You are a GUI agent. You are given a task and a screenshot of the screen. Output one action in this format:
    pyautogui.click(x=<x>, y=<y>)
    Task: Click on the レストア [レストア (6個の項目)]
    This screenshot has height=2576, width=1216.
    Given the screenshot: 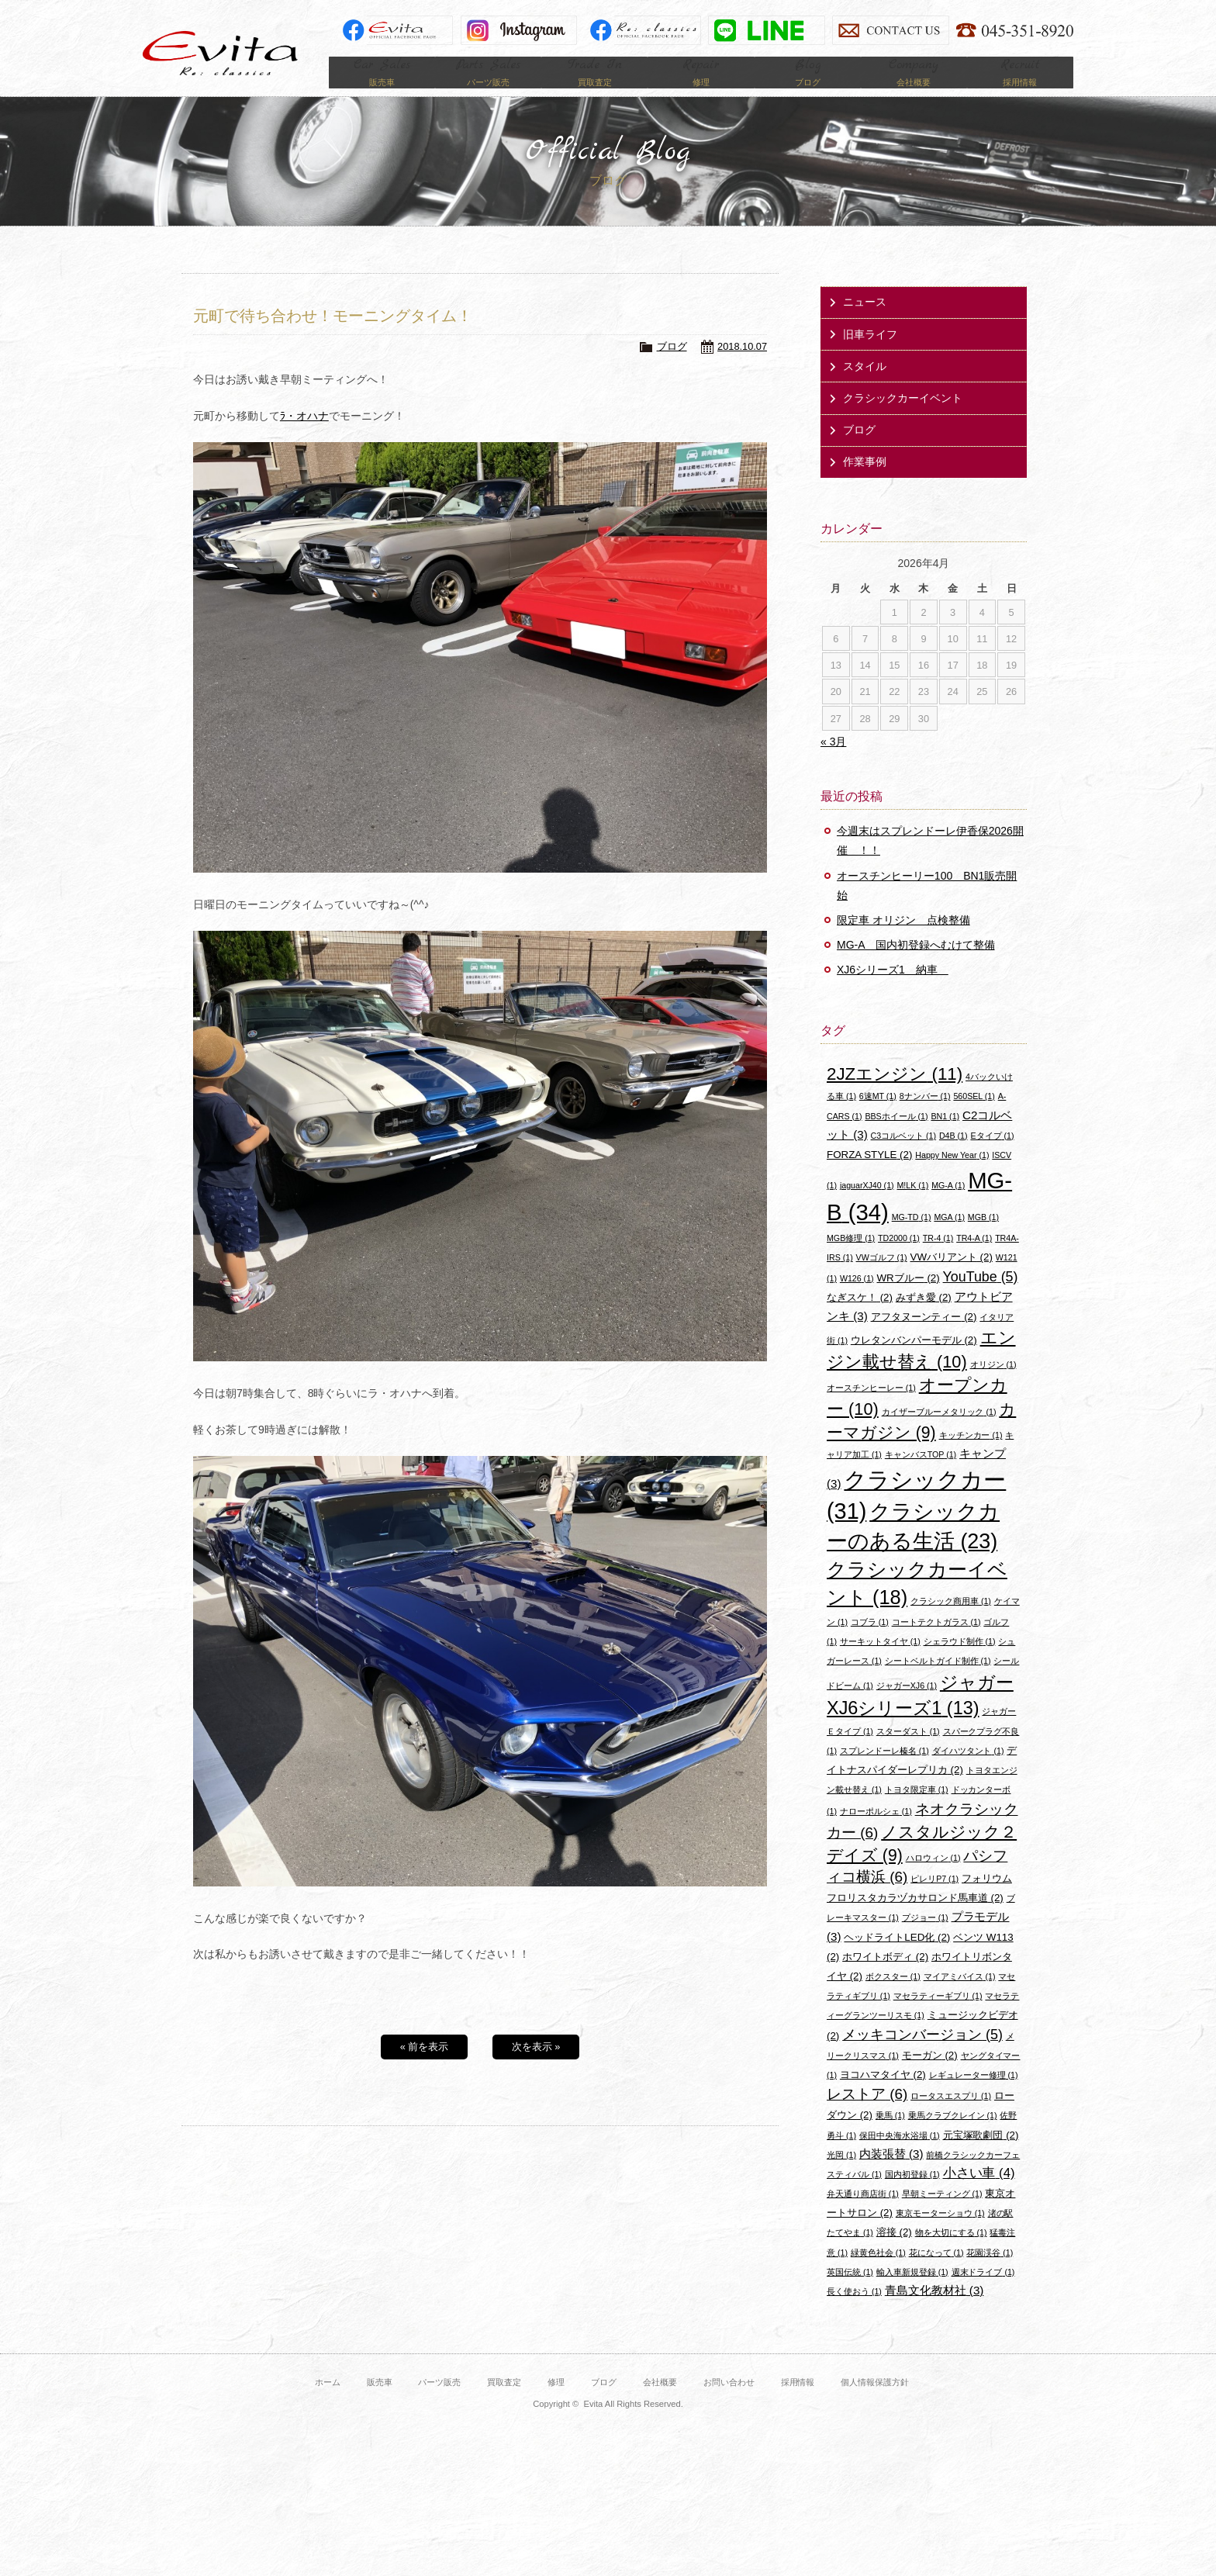 What is the action you would take?
    pyautogui.click(x=867, y=2114)
    